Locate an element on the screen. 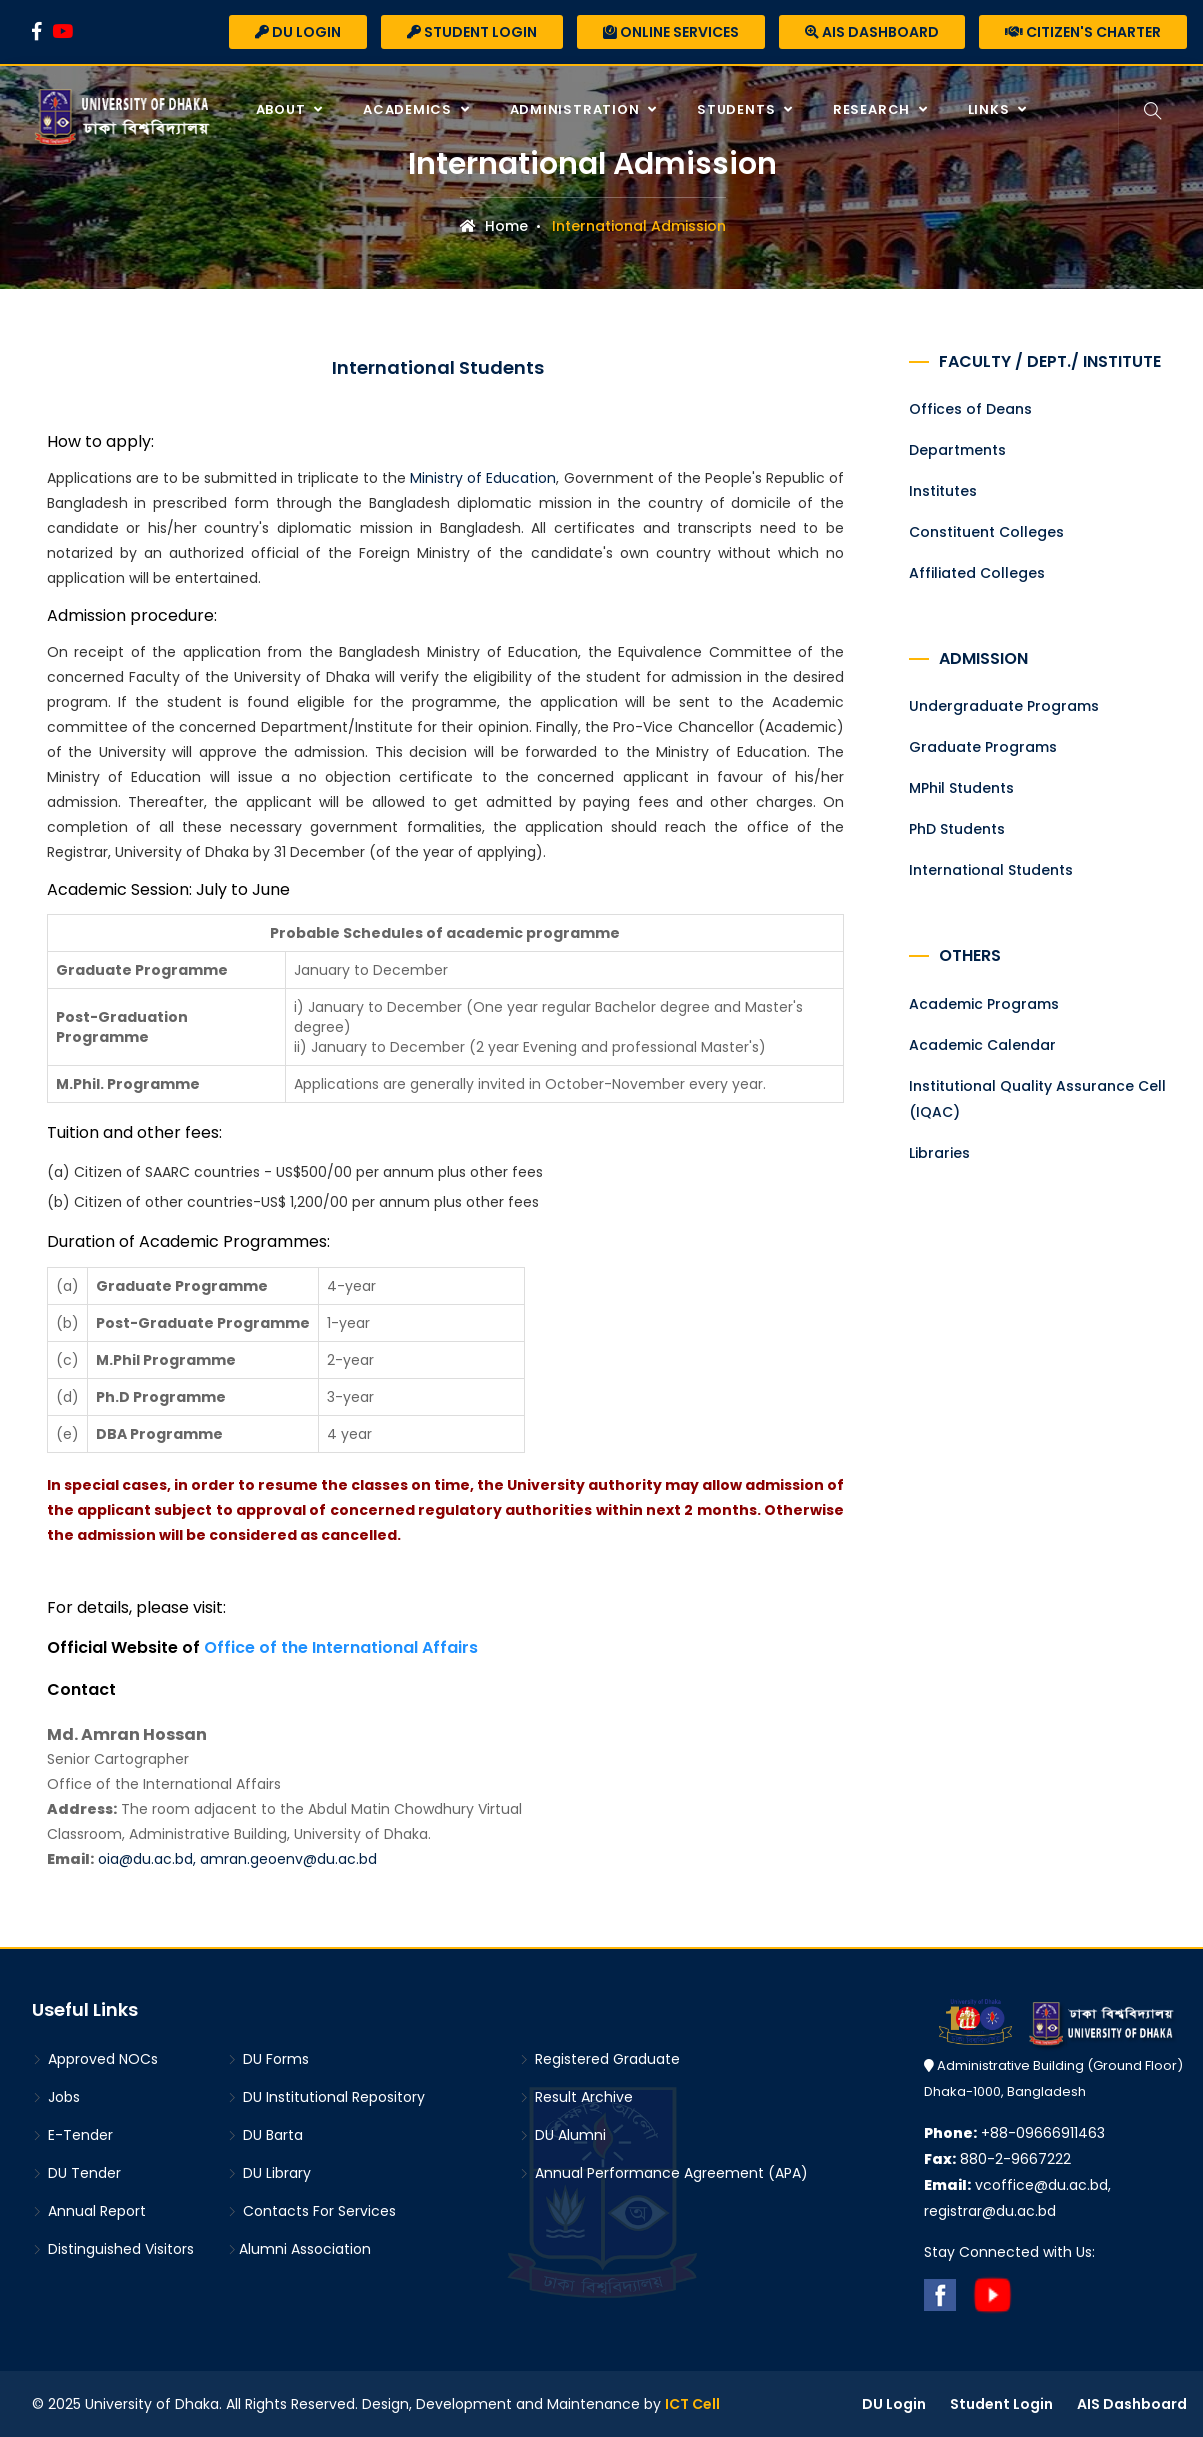 This screenshot has height=2437, width=1203. Registered Graduate is located at coordinates (599, 2059).